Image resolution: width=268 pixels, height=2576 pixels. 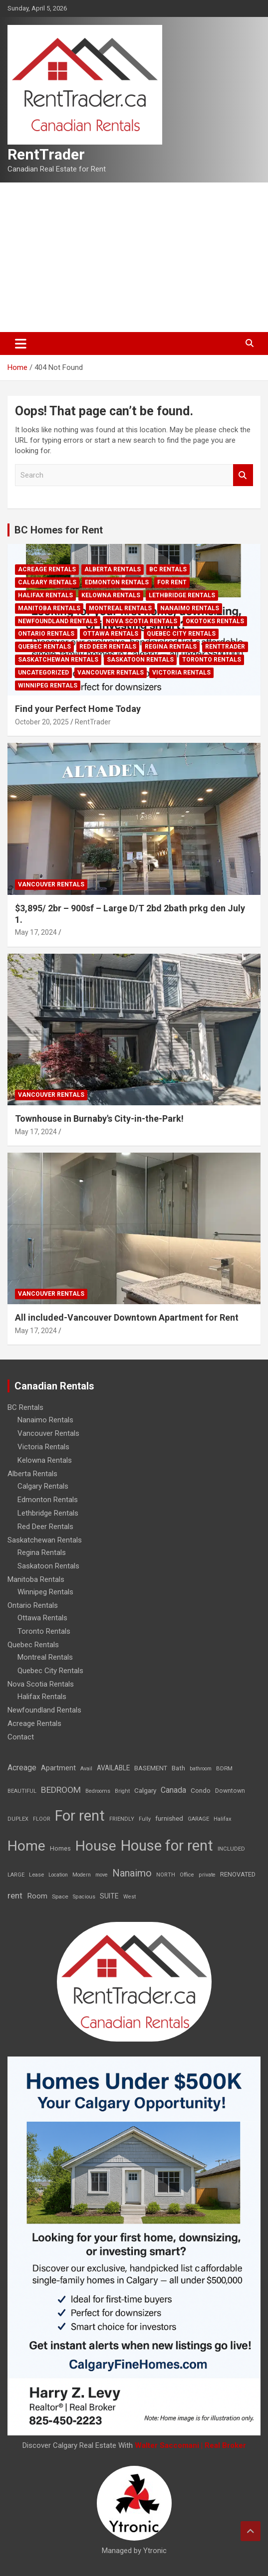 What do you see at coordinates (43, 672) in the screenshot?
I see `Uncategorized` at bounding box center [43, 672].